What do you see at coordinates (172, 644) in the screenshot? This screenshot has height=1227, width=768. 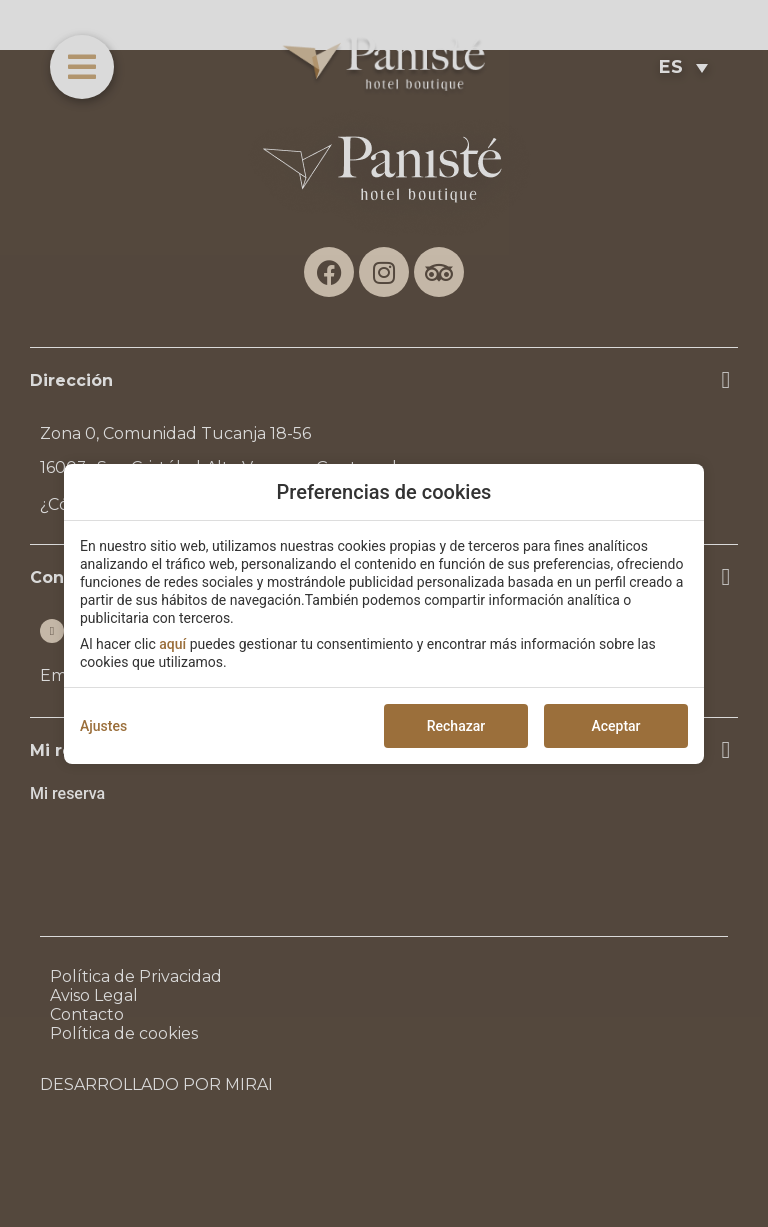 I see `aquí` at bounding box center [172, 644].